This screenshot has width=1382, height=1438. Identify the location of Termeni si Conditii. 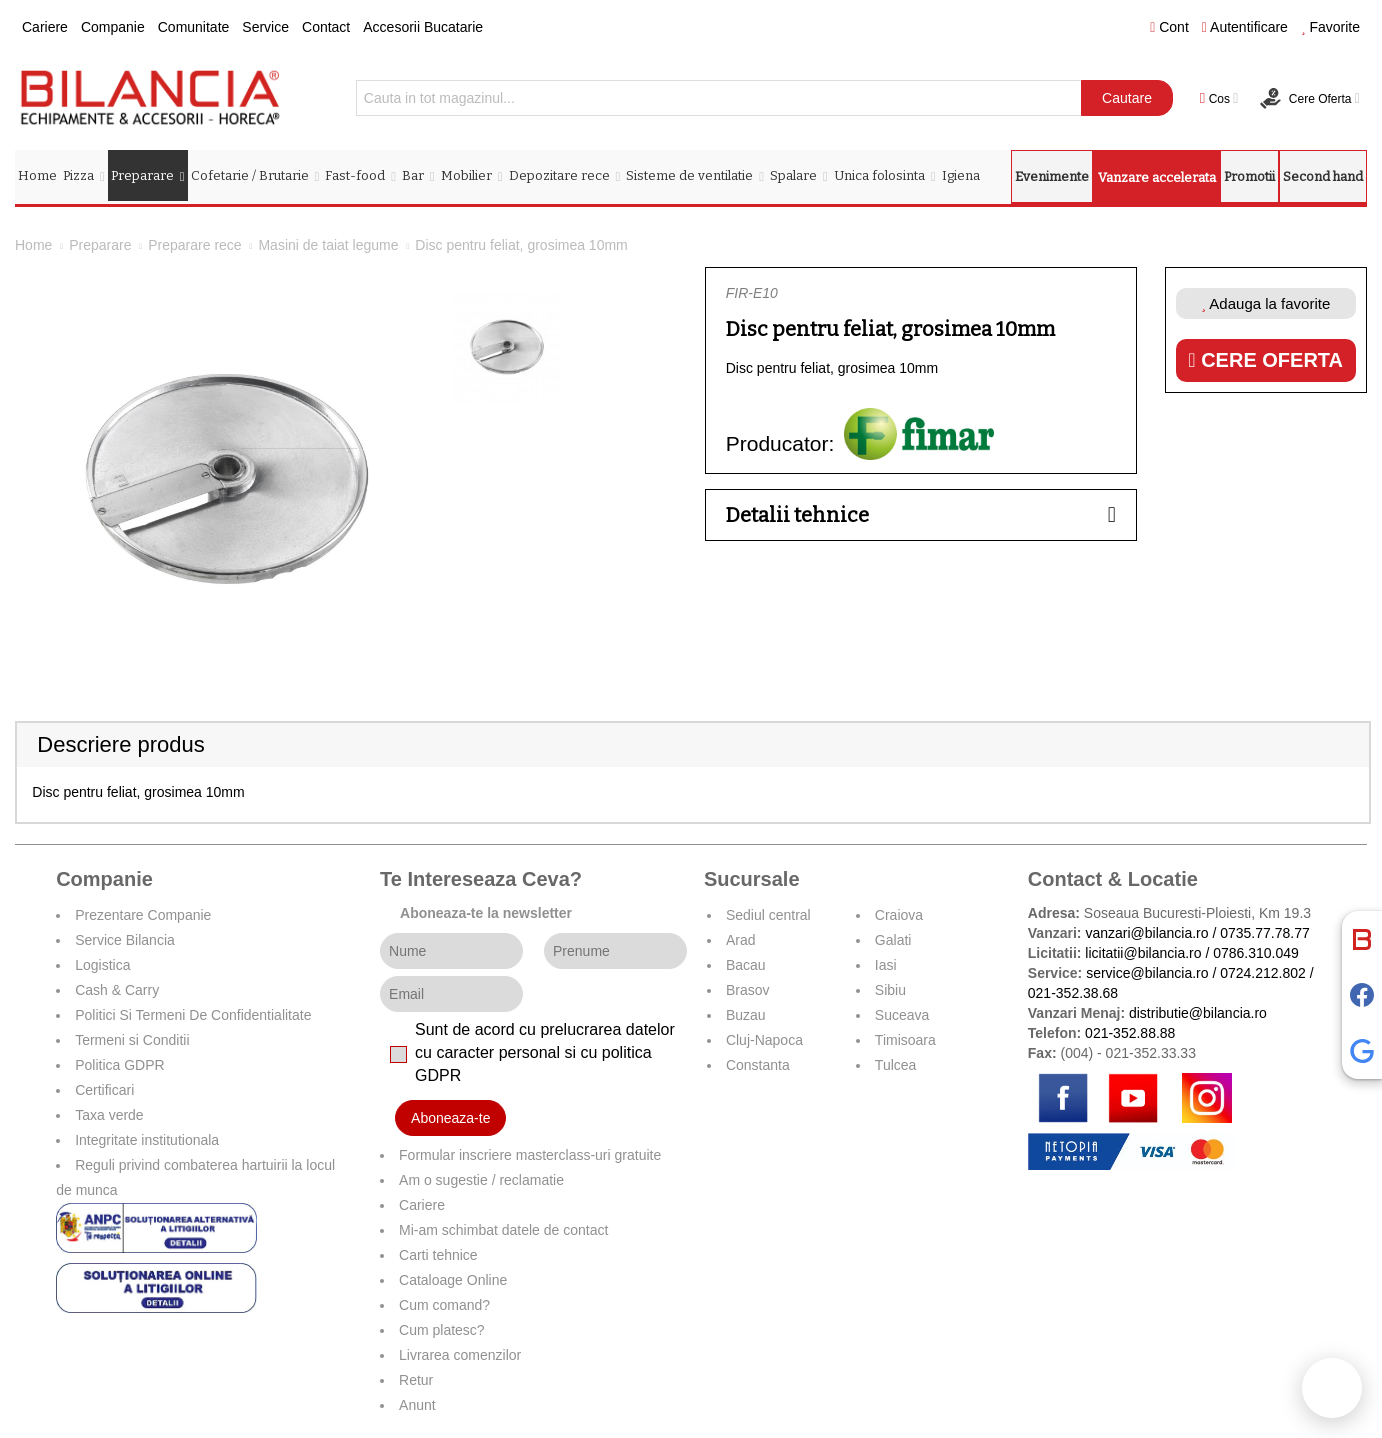
(132, 1040).